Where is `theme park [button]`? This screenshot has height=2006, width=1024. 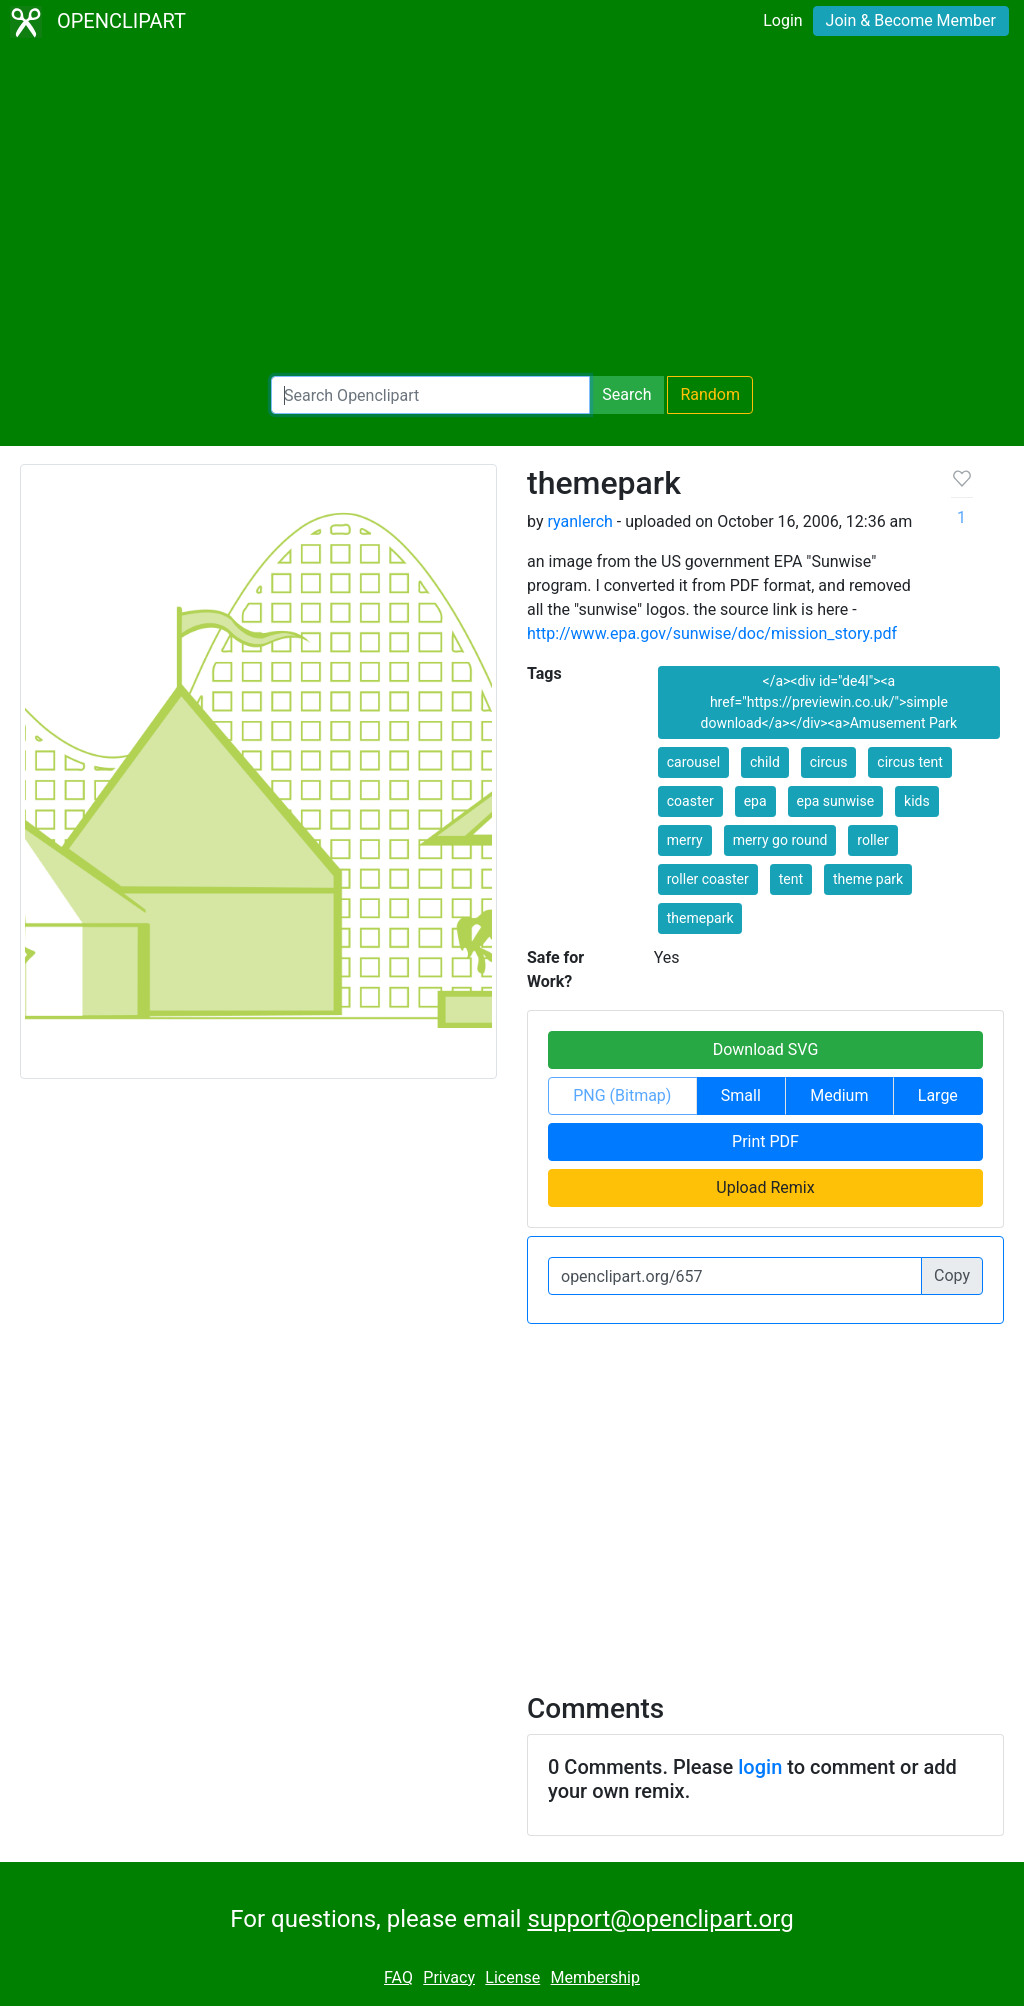
theme park [button] is located at coordinates (868, 879).